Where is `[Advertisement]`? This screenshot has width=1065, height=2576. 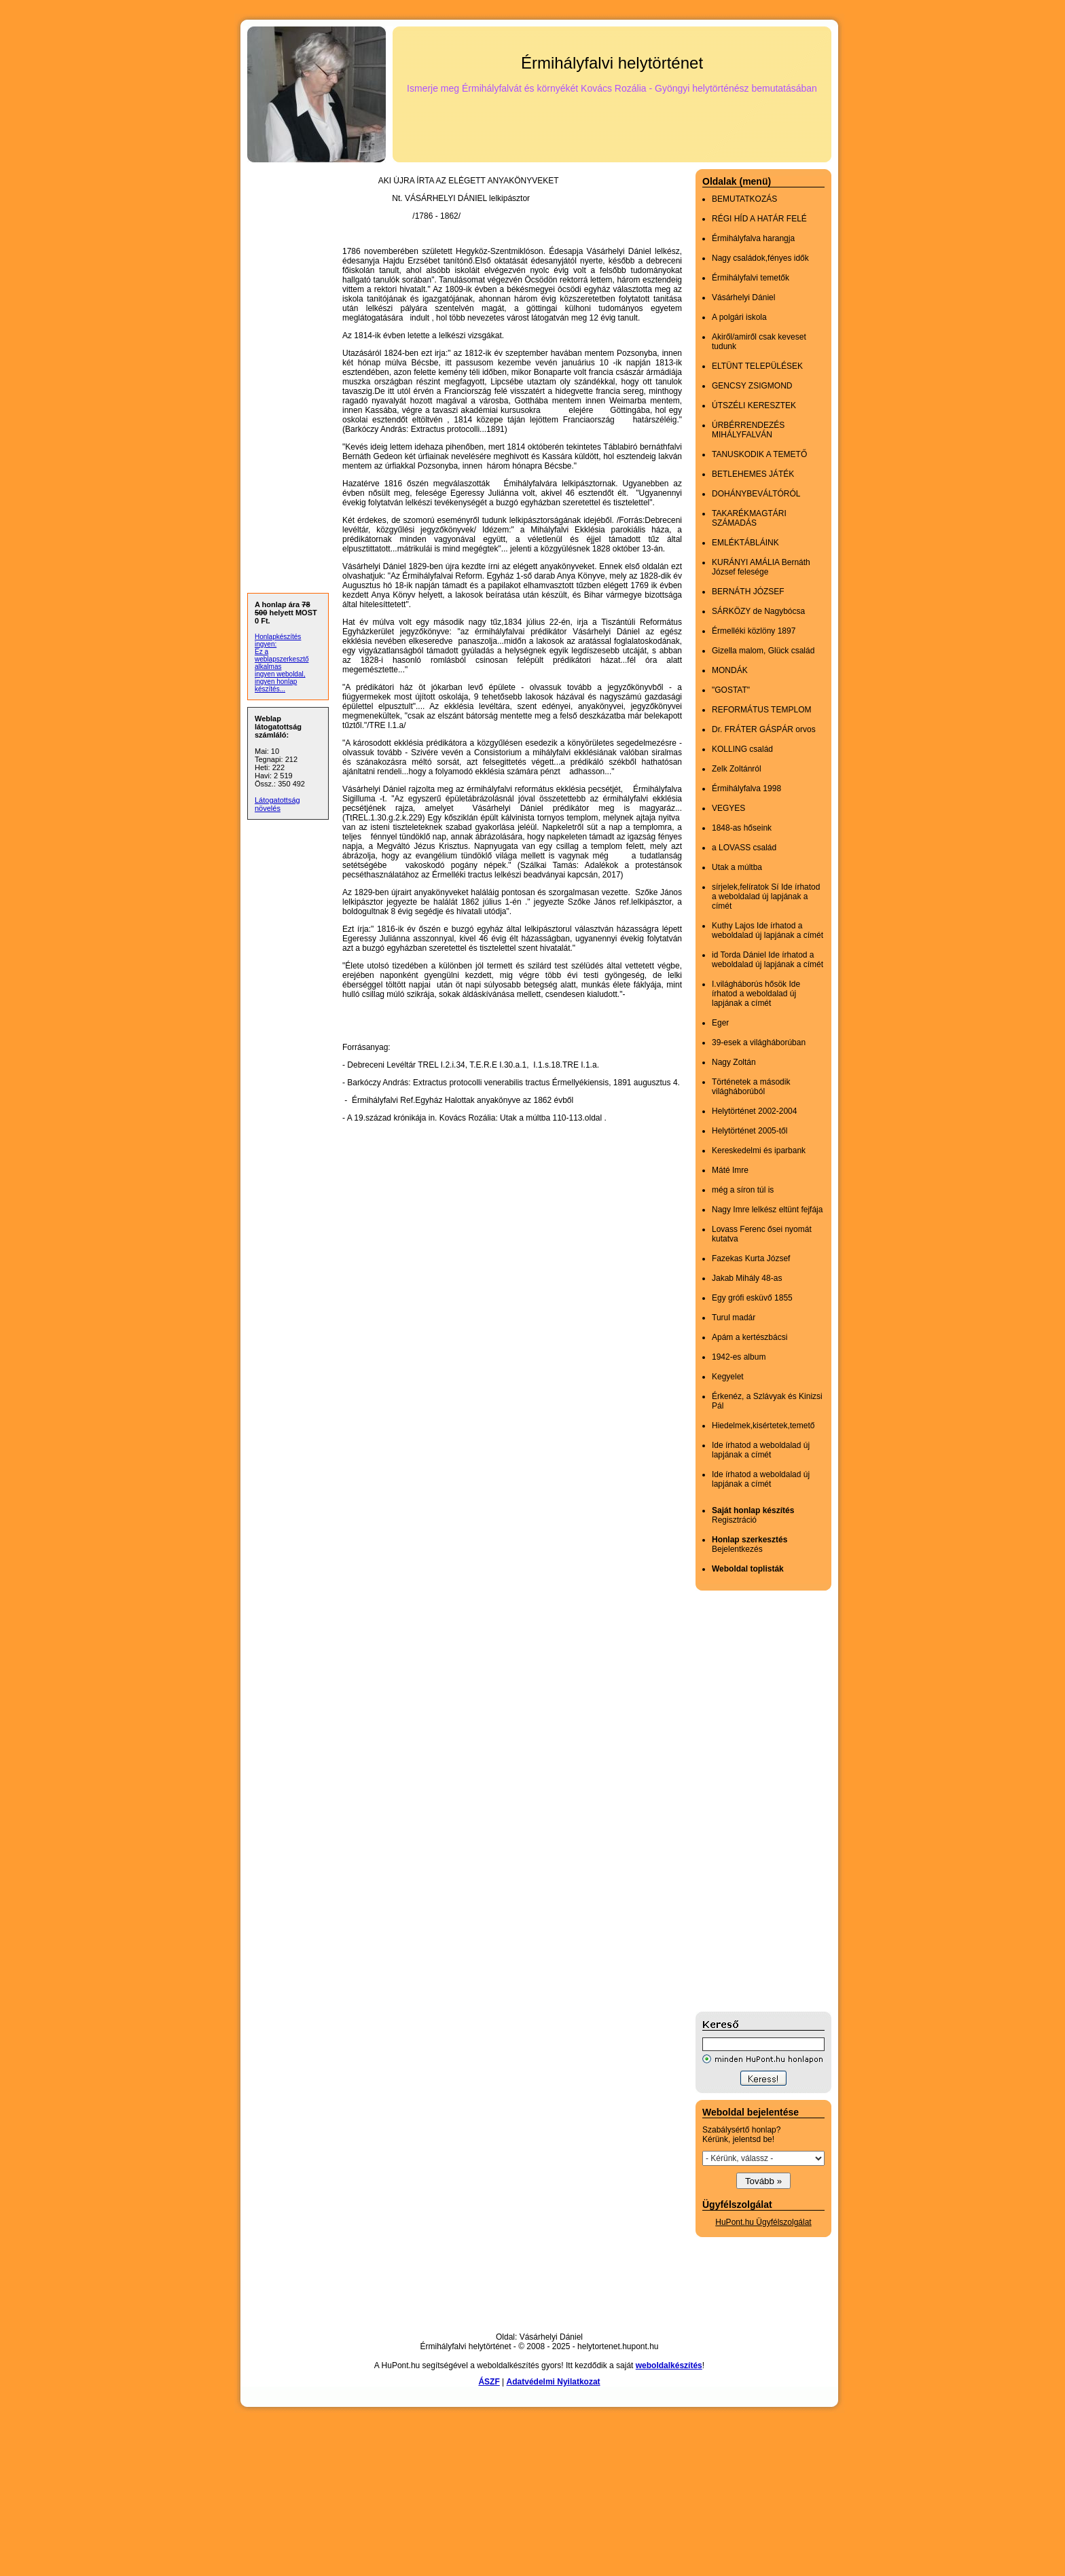
[Advertisement] is located at coordinates (750, 1801).